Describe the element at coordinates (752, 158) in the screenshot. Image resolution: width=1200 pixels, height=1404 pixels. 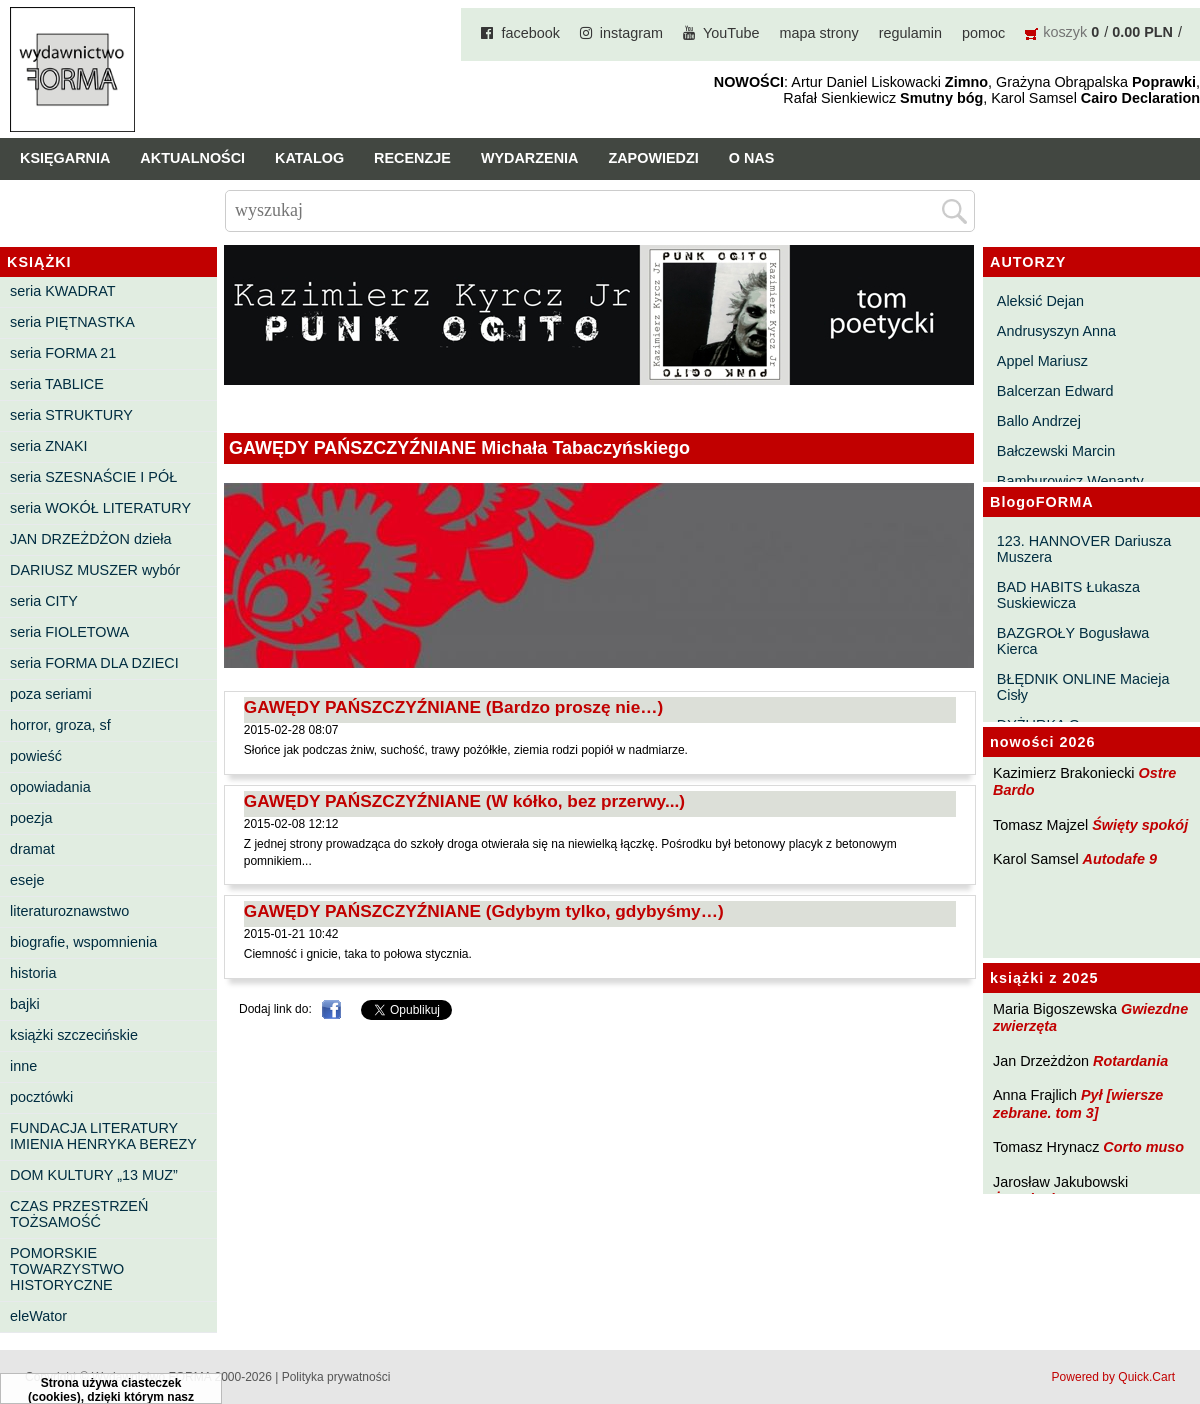
I see `O nas` at that location.